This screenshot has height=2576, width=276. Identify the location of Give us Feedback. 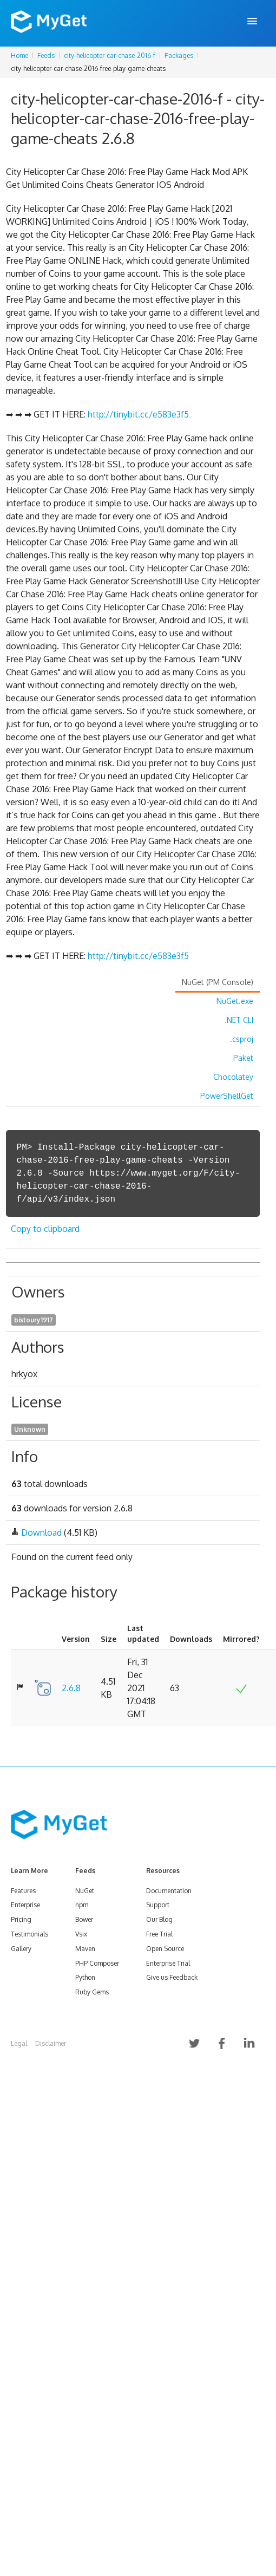
(172, 1977).